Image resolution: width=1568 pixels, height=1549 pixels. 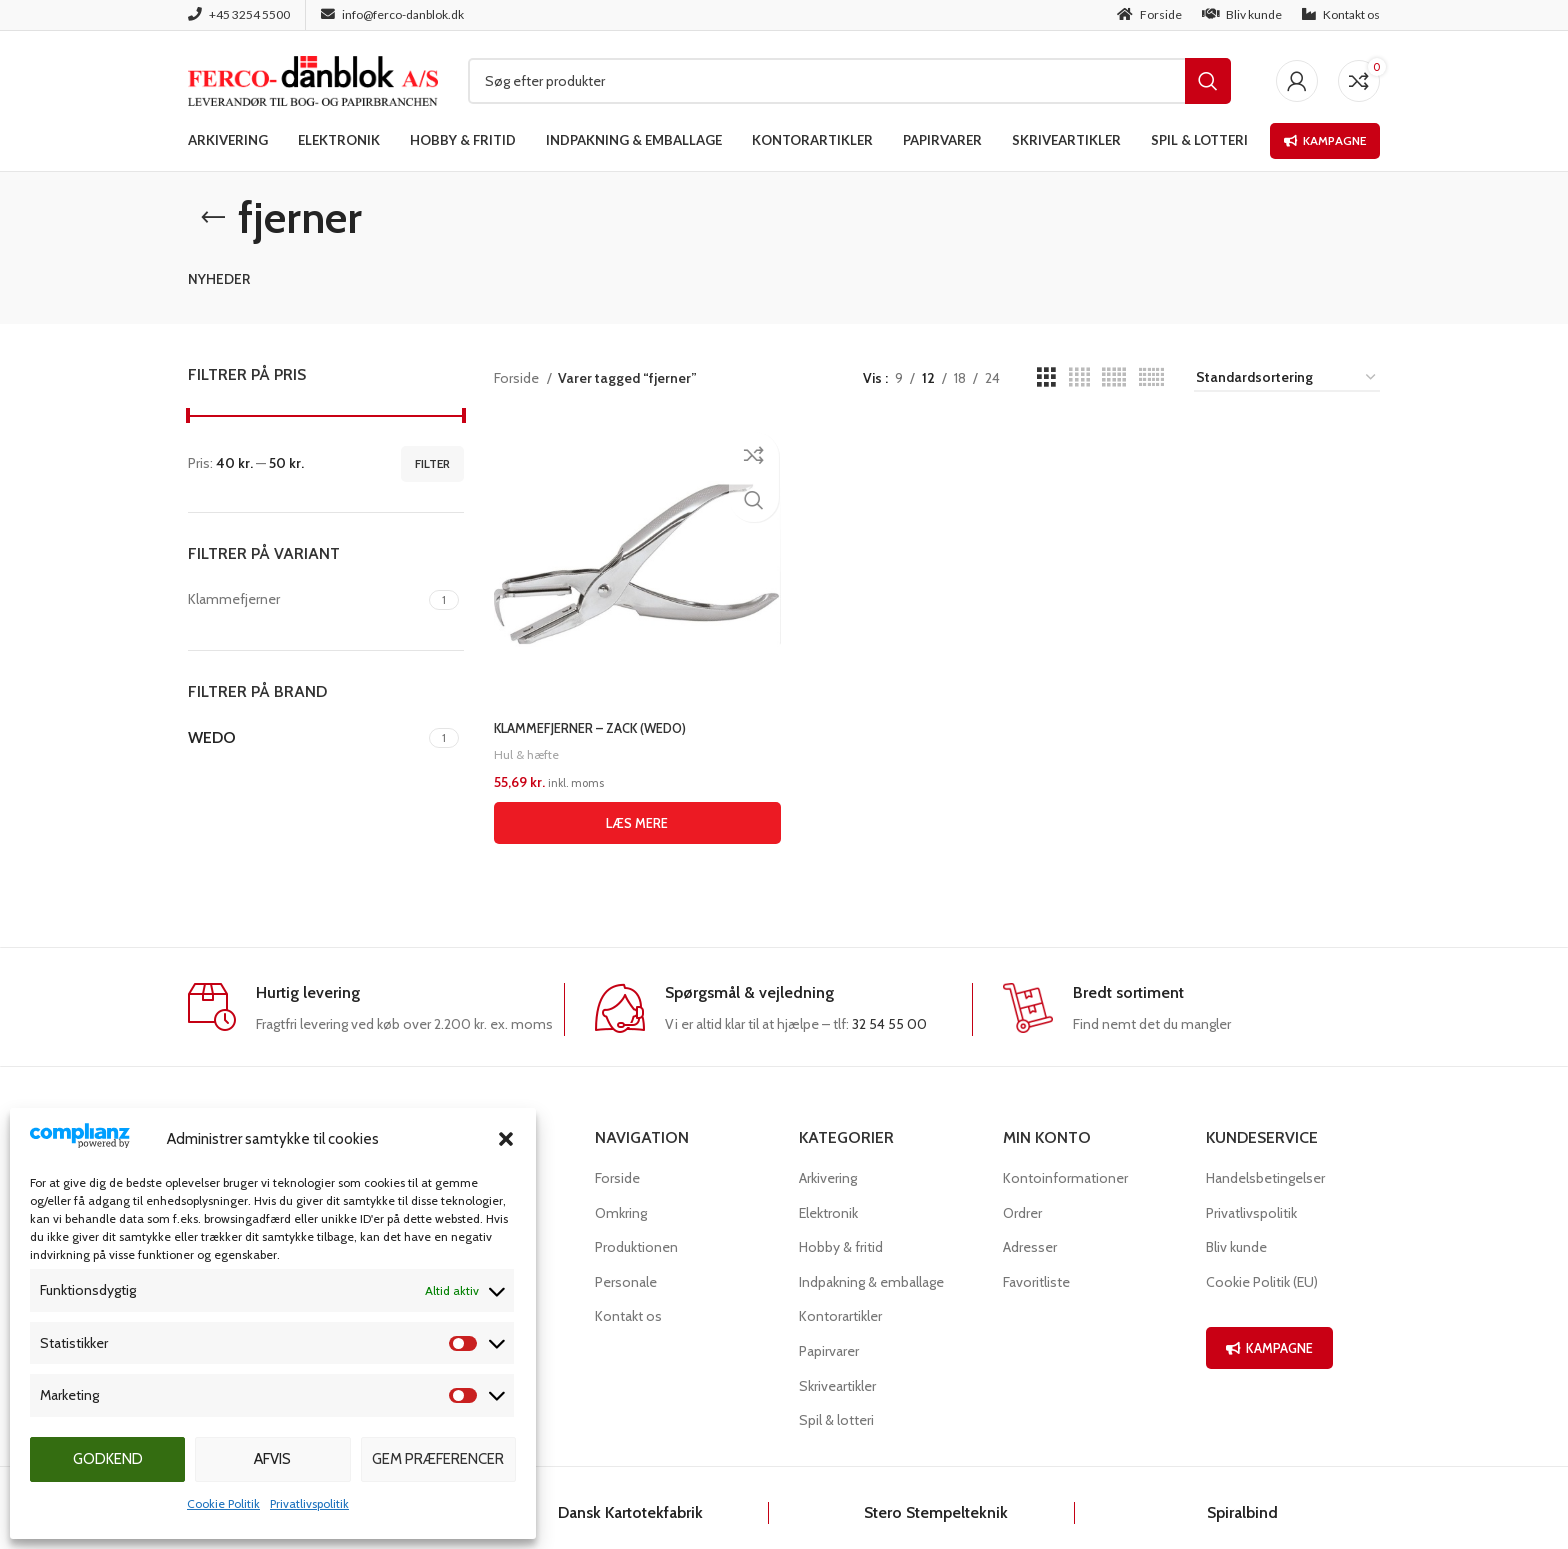 What do you see at coordinates (309, 1503) in the screenshot?
I see `Privatlivspolitik` at bounding box center [309, 1503].